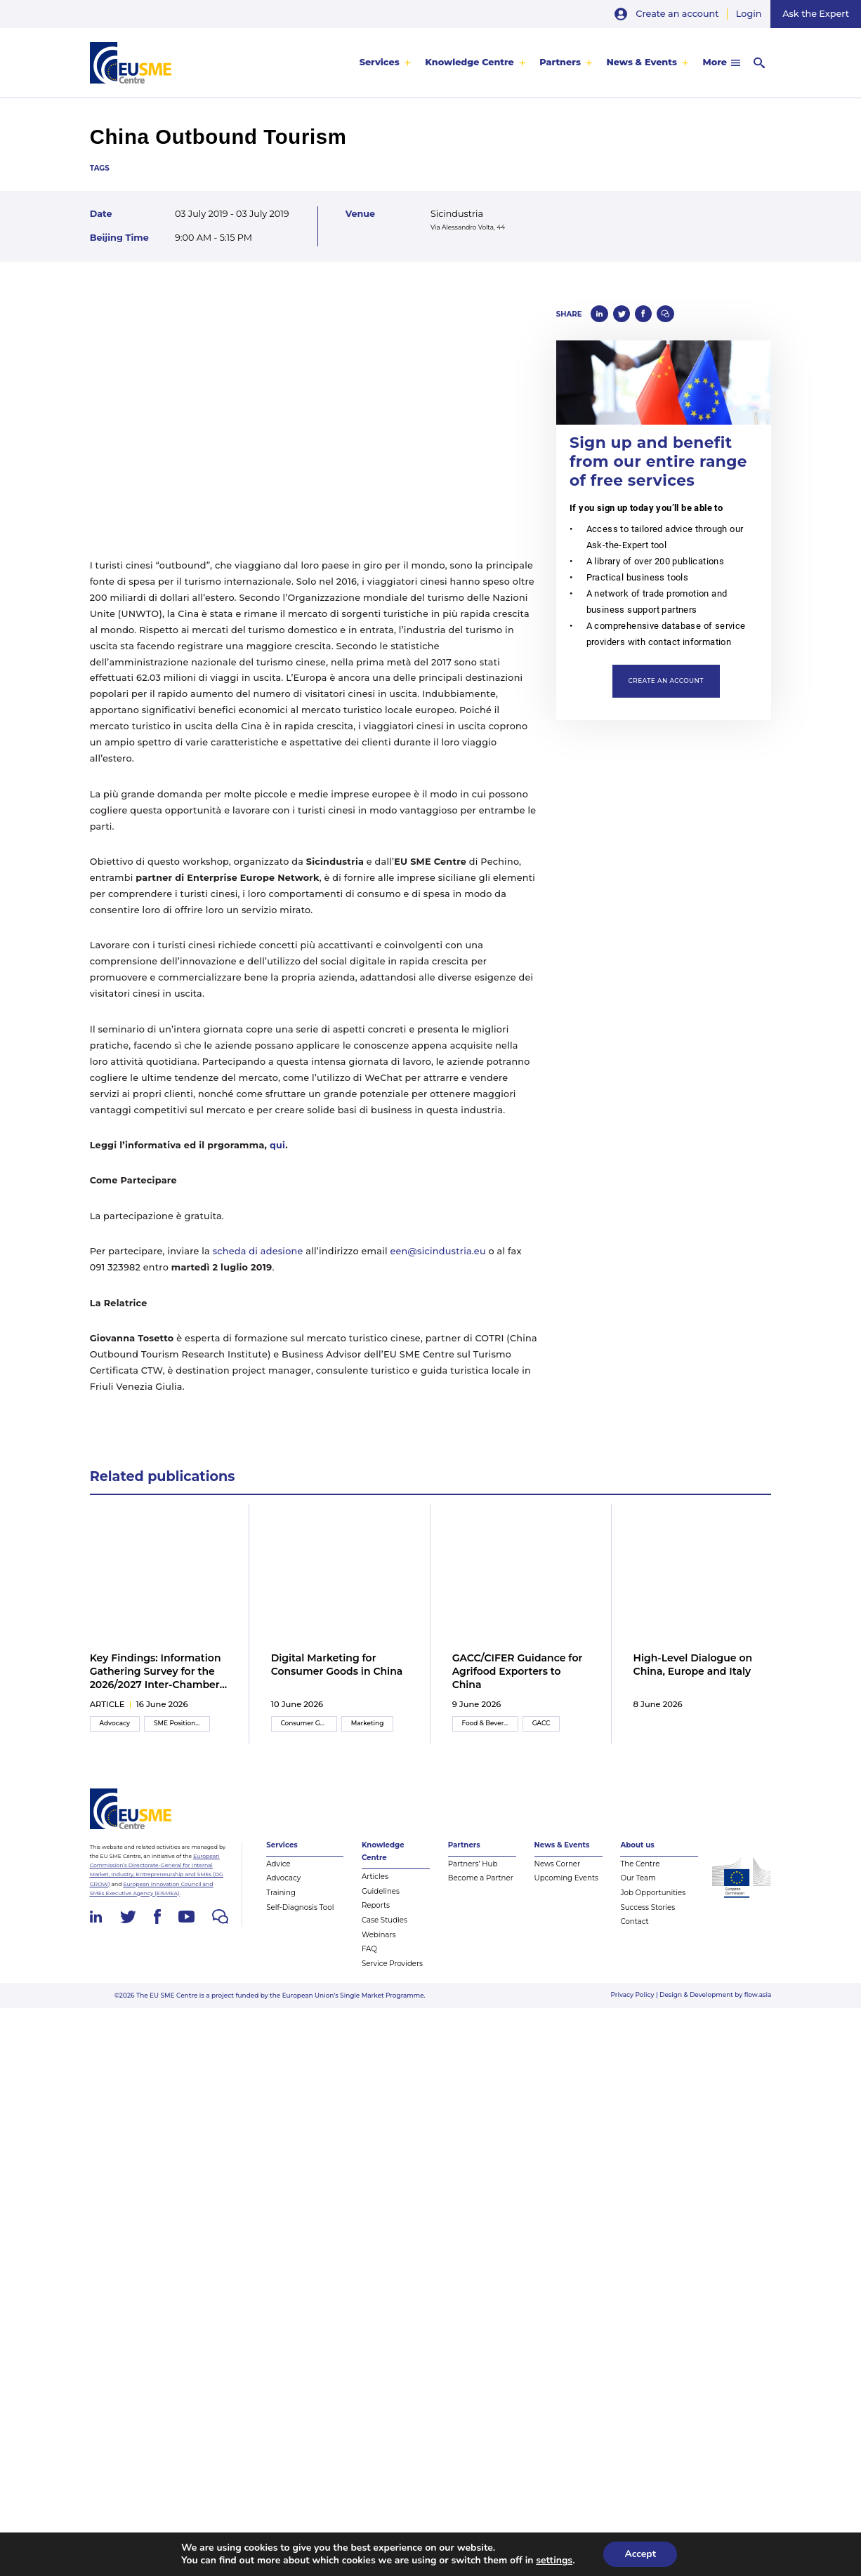  I want to click on Service Providers, so click(392, 1963).